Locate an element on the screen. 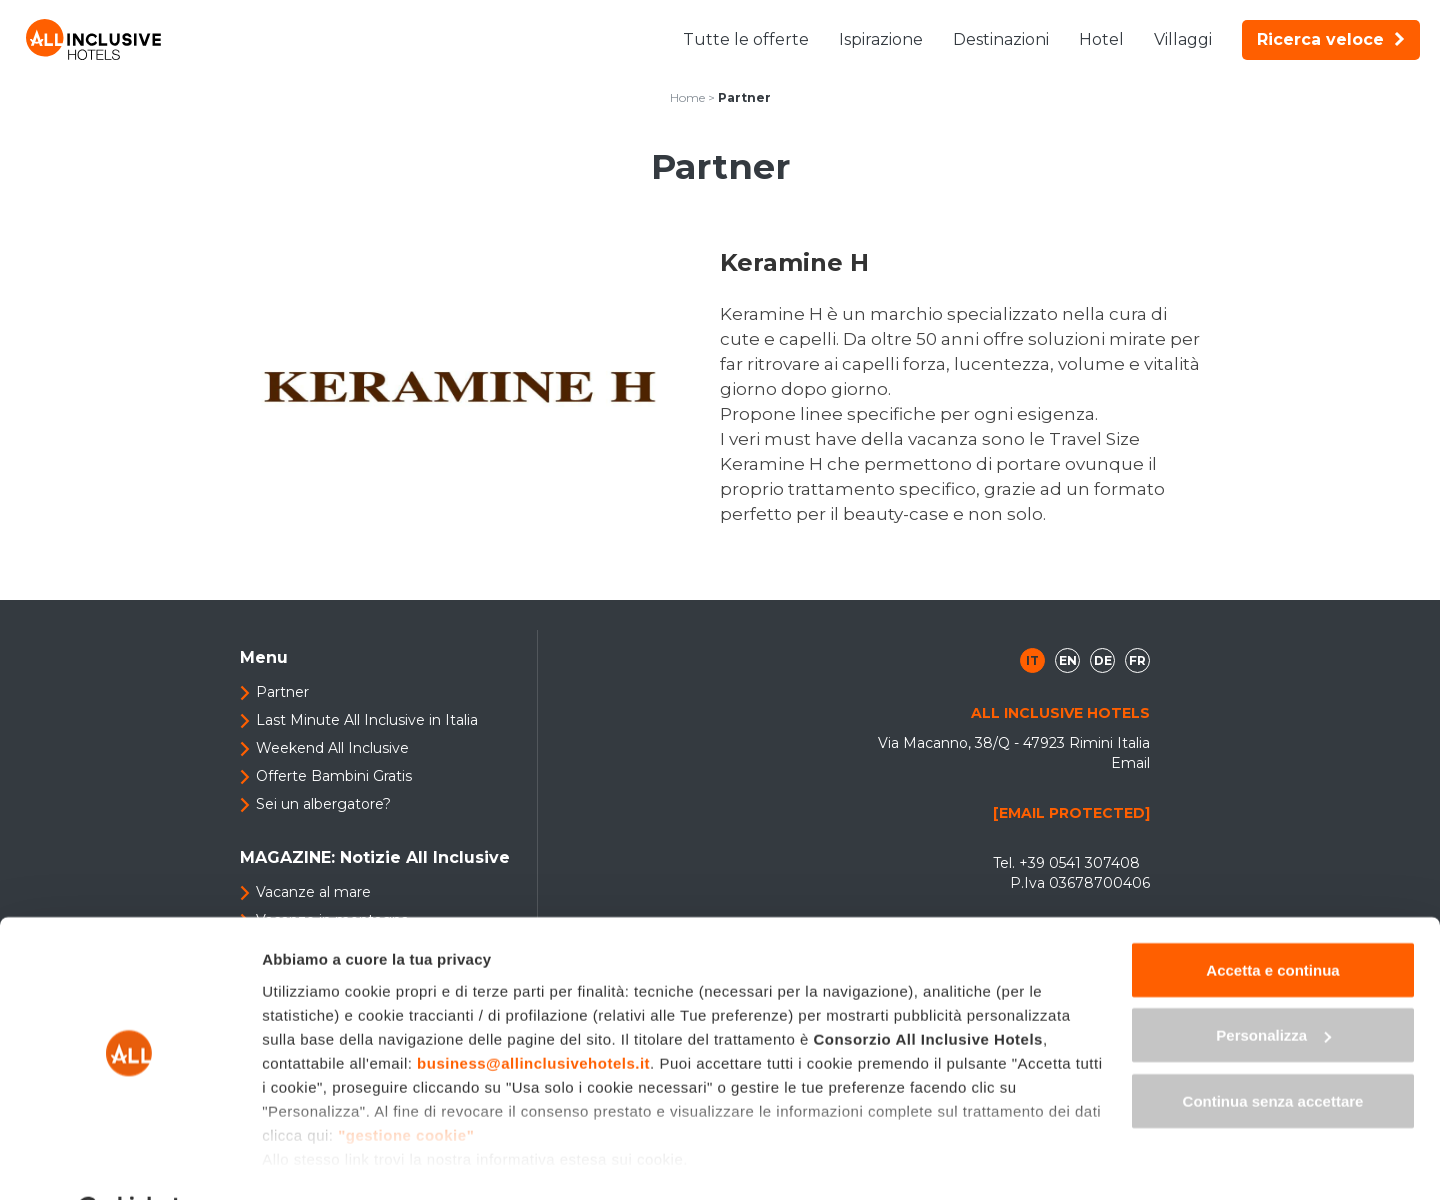  Villaggi is located at coordinates (1183, 39).